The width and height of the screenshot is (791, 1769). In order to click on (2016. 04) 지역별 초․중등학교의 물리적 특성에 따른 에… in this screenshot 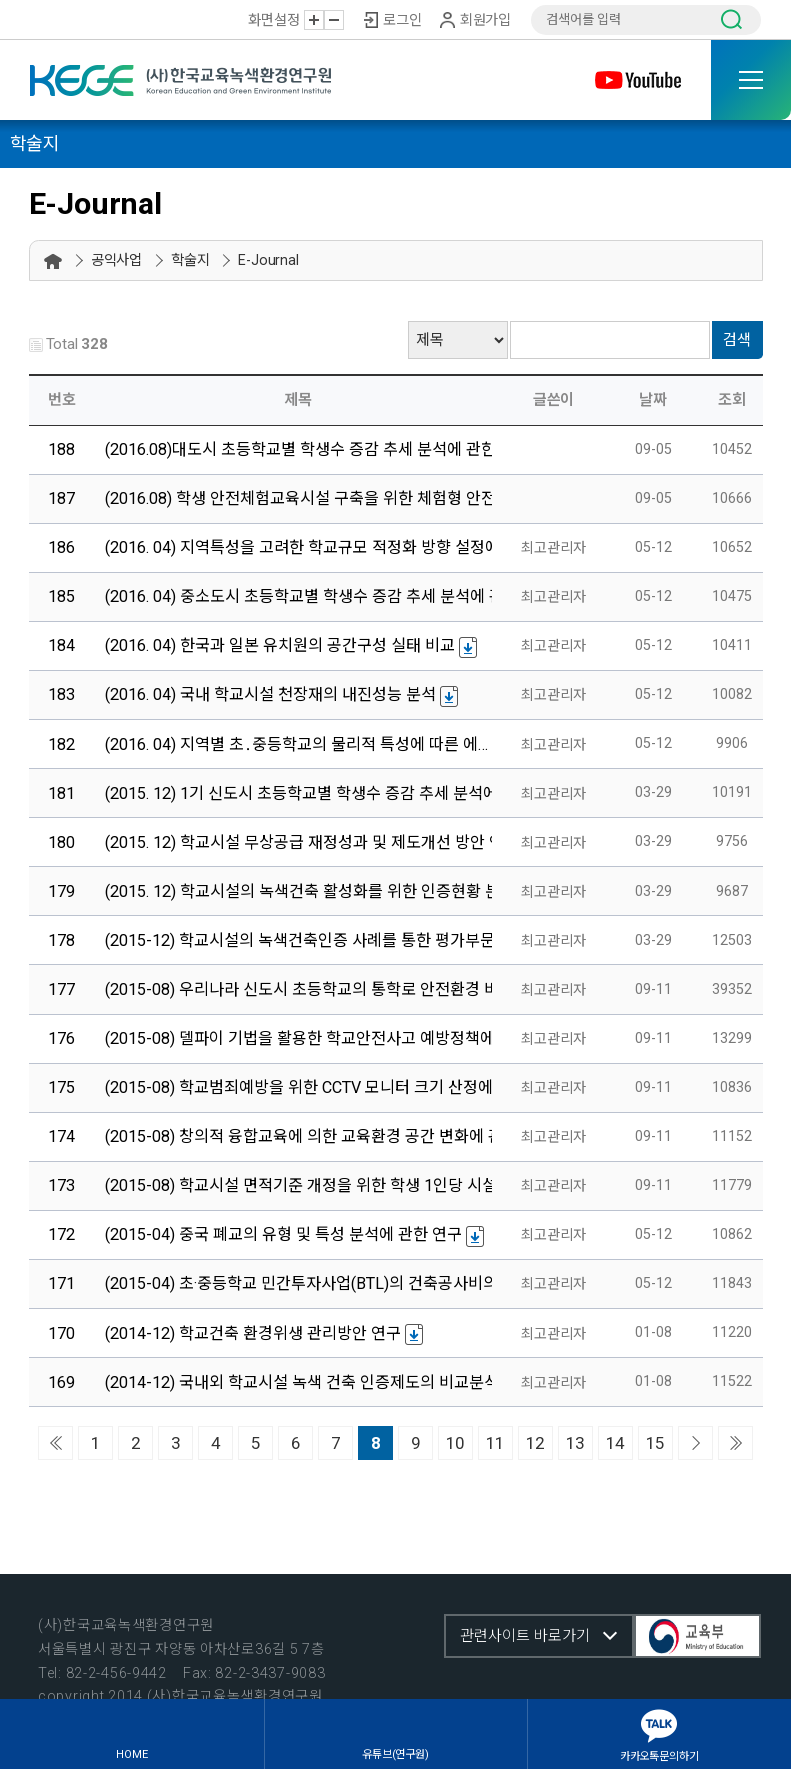, I will do `click(296, 744)`.